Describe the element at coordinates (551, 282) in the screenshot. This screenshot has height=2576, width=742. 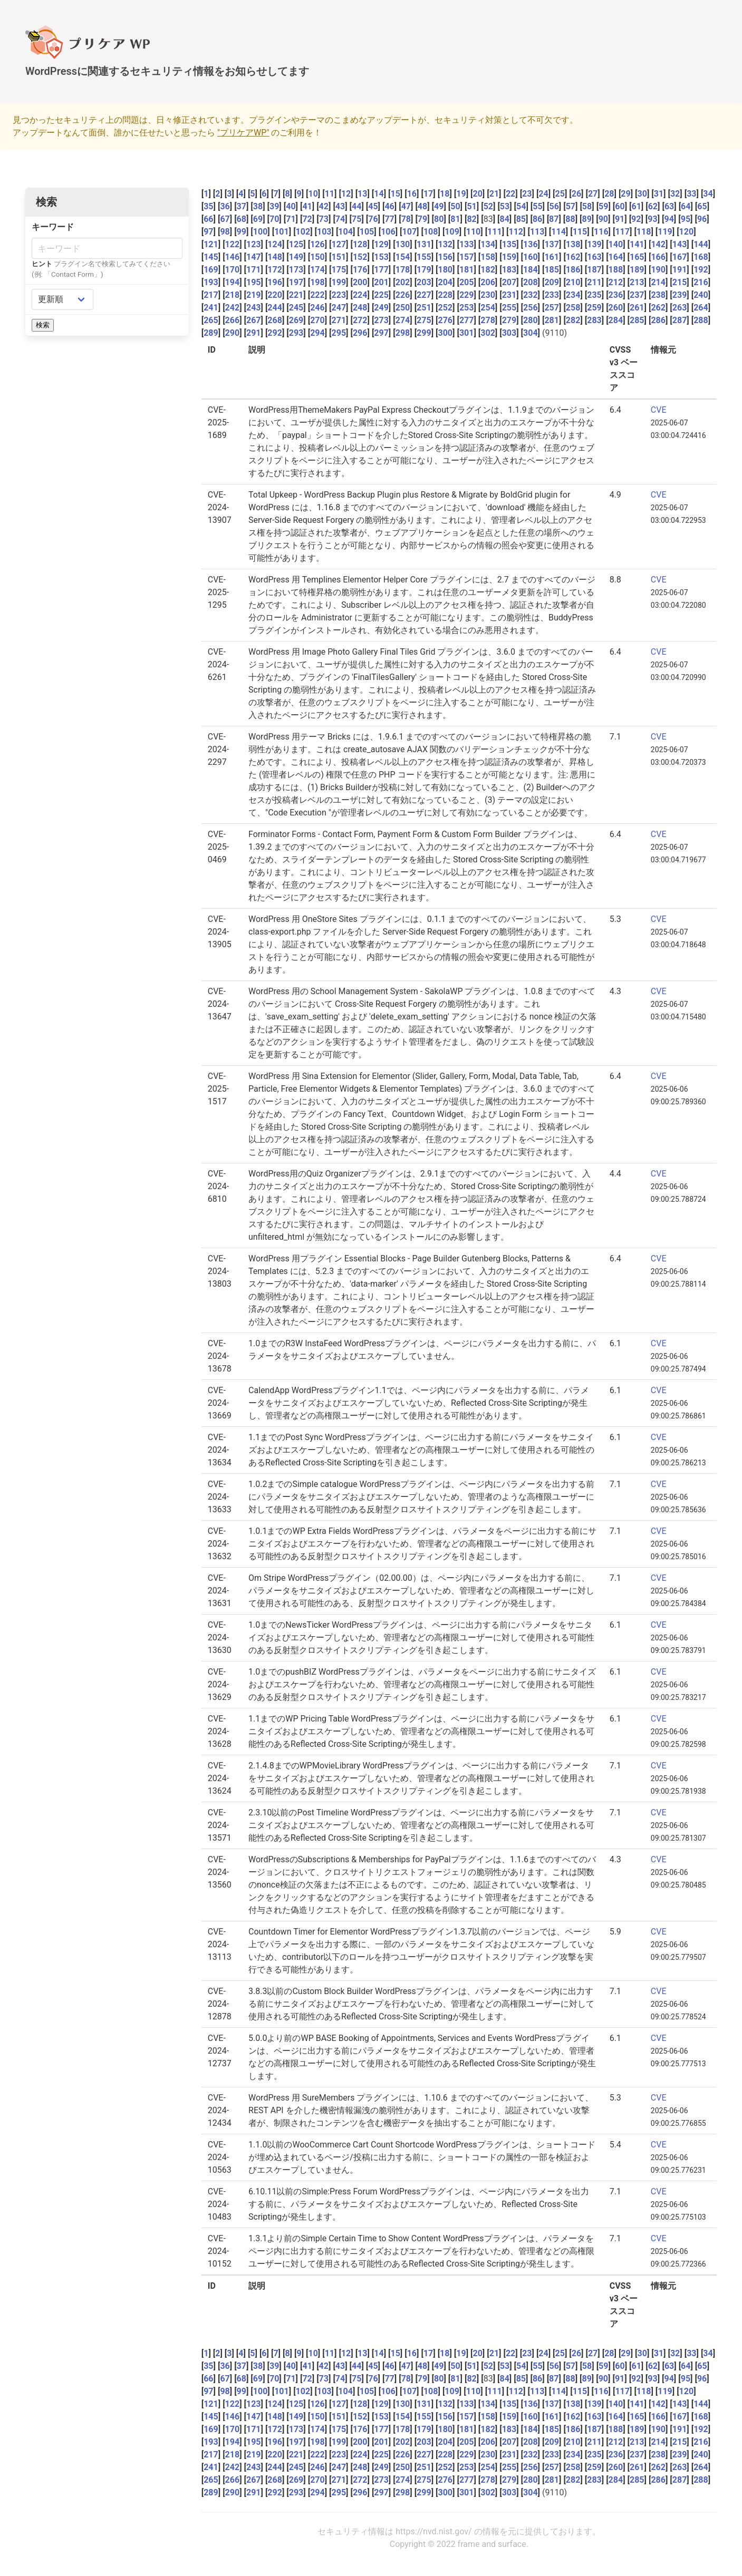
I see `209` at that location.